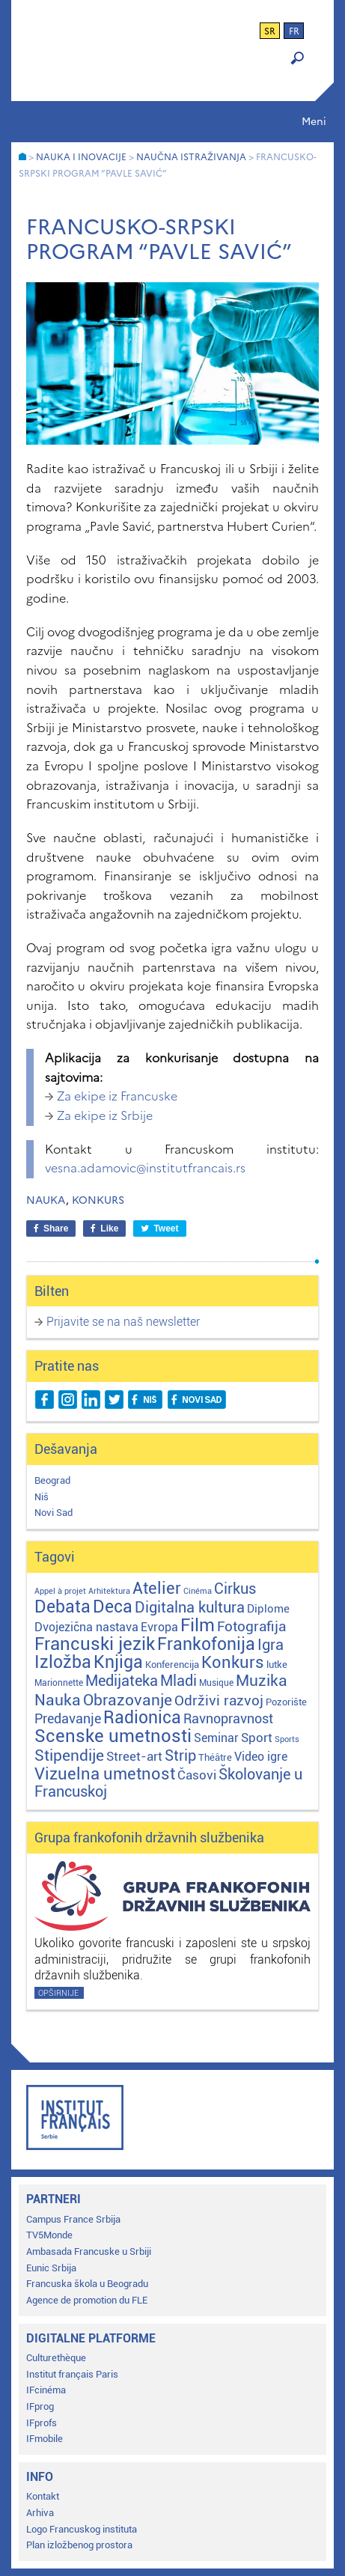 Image resolution: width=345 pixels, height=2576 pixels. I want to click on fr, so click(294, 31).